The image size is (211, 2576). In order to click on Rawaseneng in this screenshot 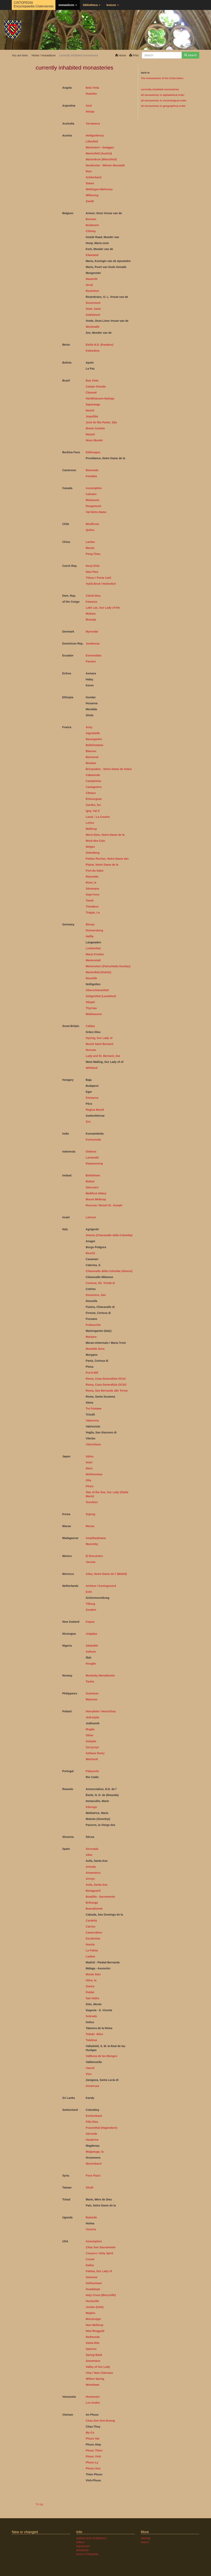, I will do `click(94, 1163)`.